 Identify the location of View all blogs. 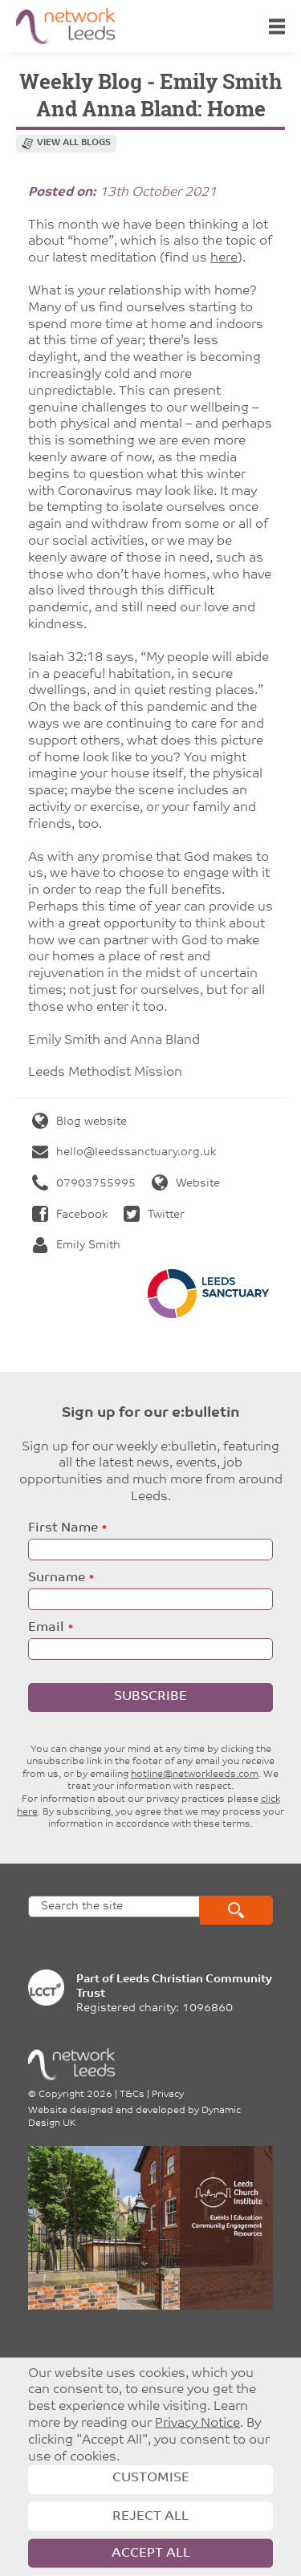
(74, 143).